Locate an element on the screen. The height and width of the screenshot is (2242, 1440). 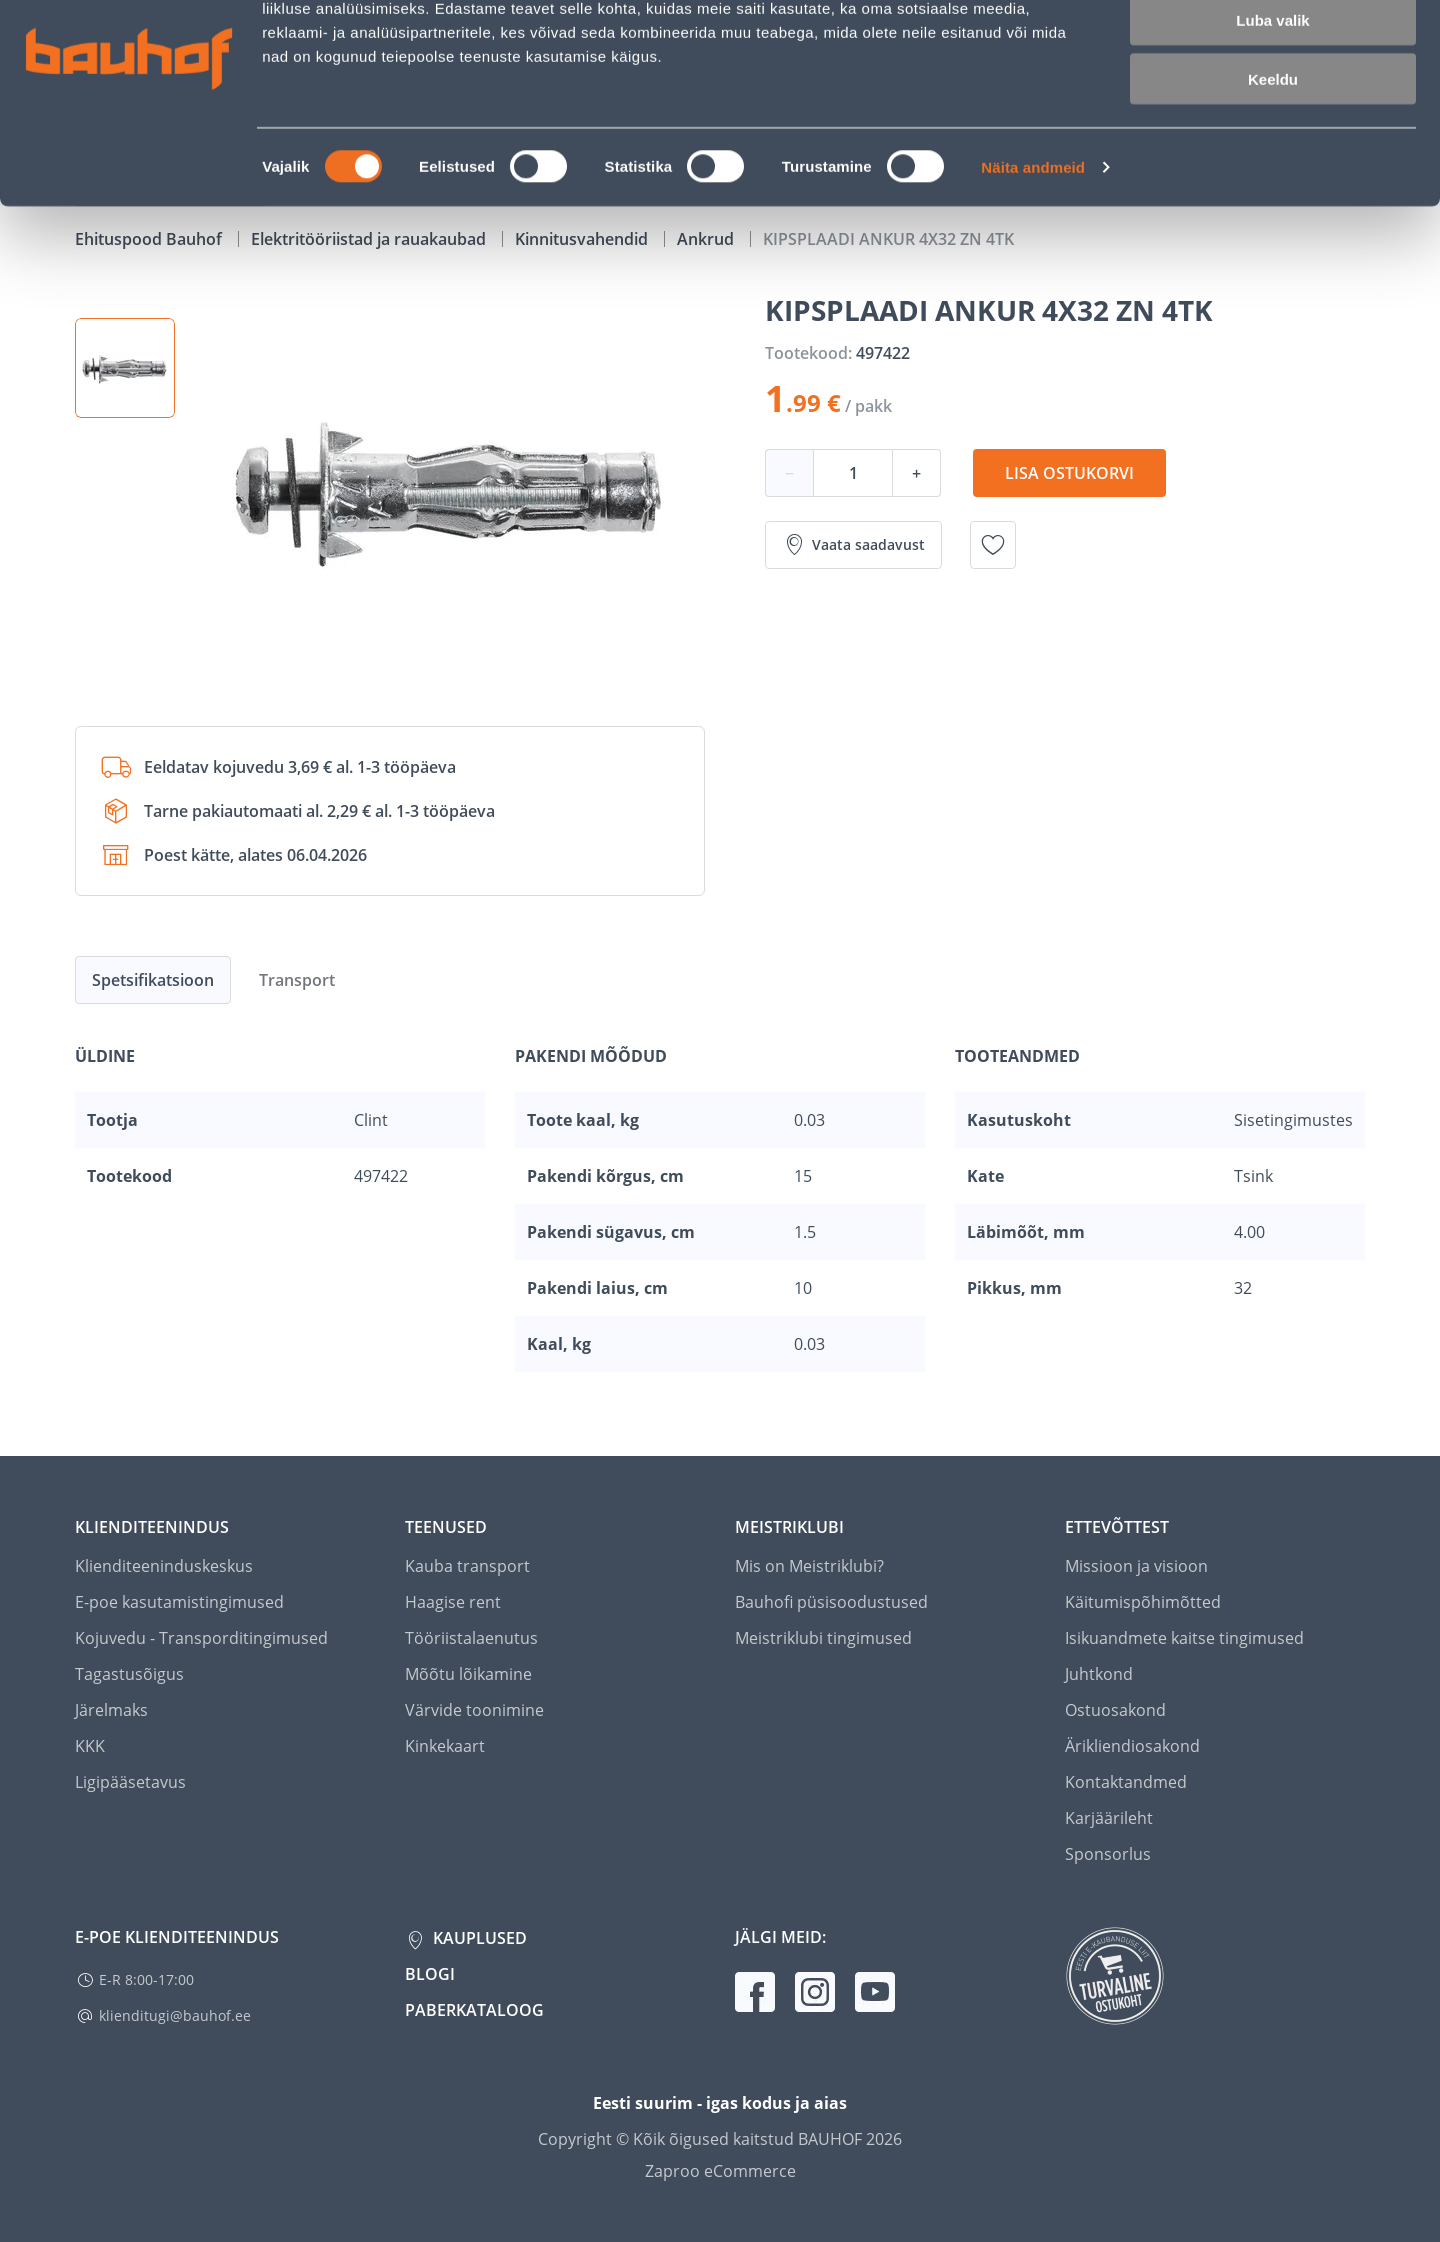
Spetsifikatsioon is located at coordinates (153, 980).